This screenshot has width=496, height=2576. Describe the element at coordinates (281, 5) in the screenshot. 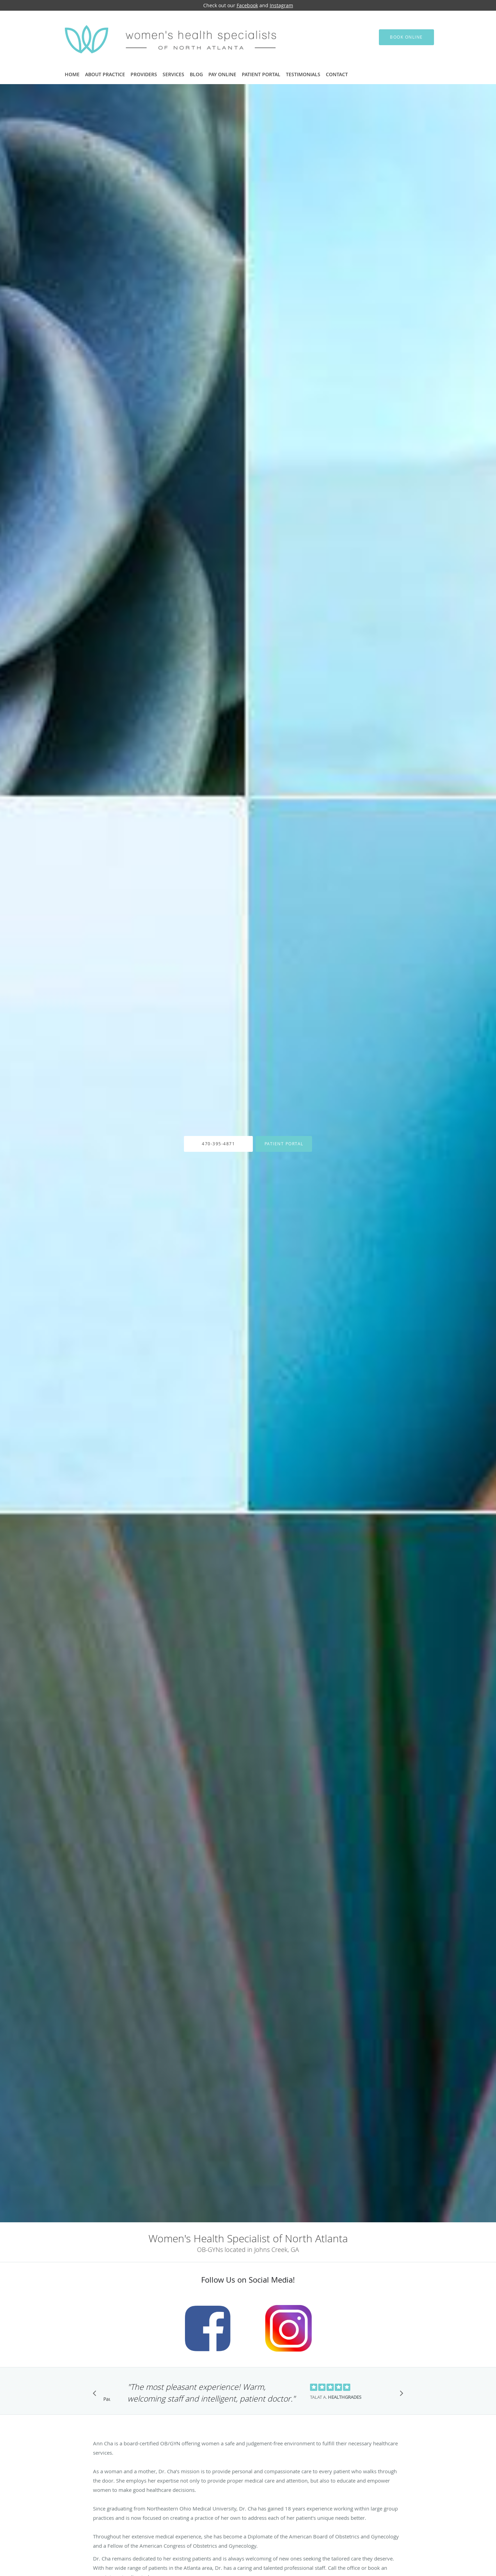

I see `Instagram` at that location.